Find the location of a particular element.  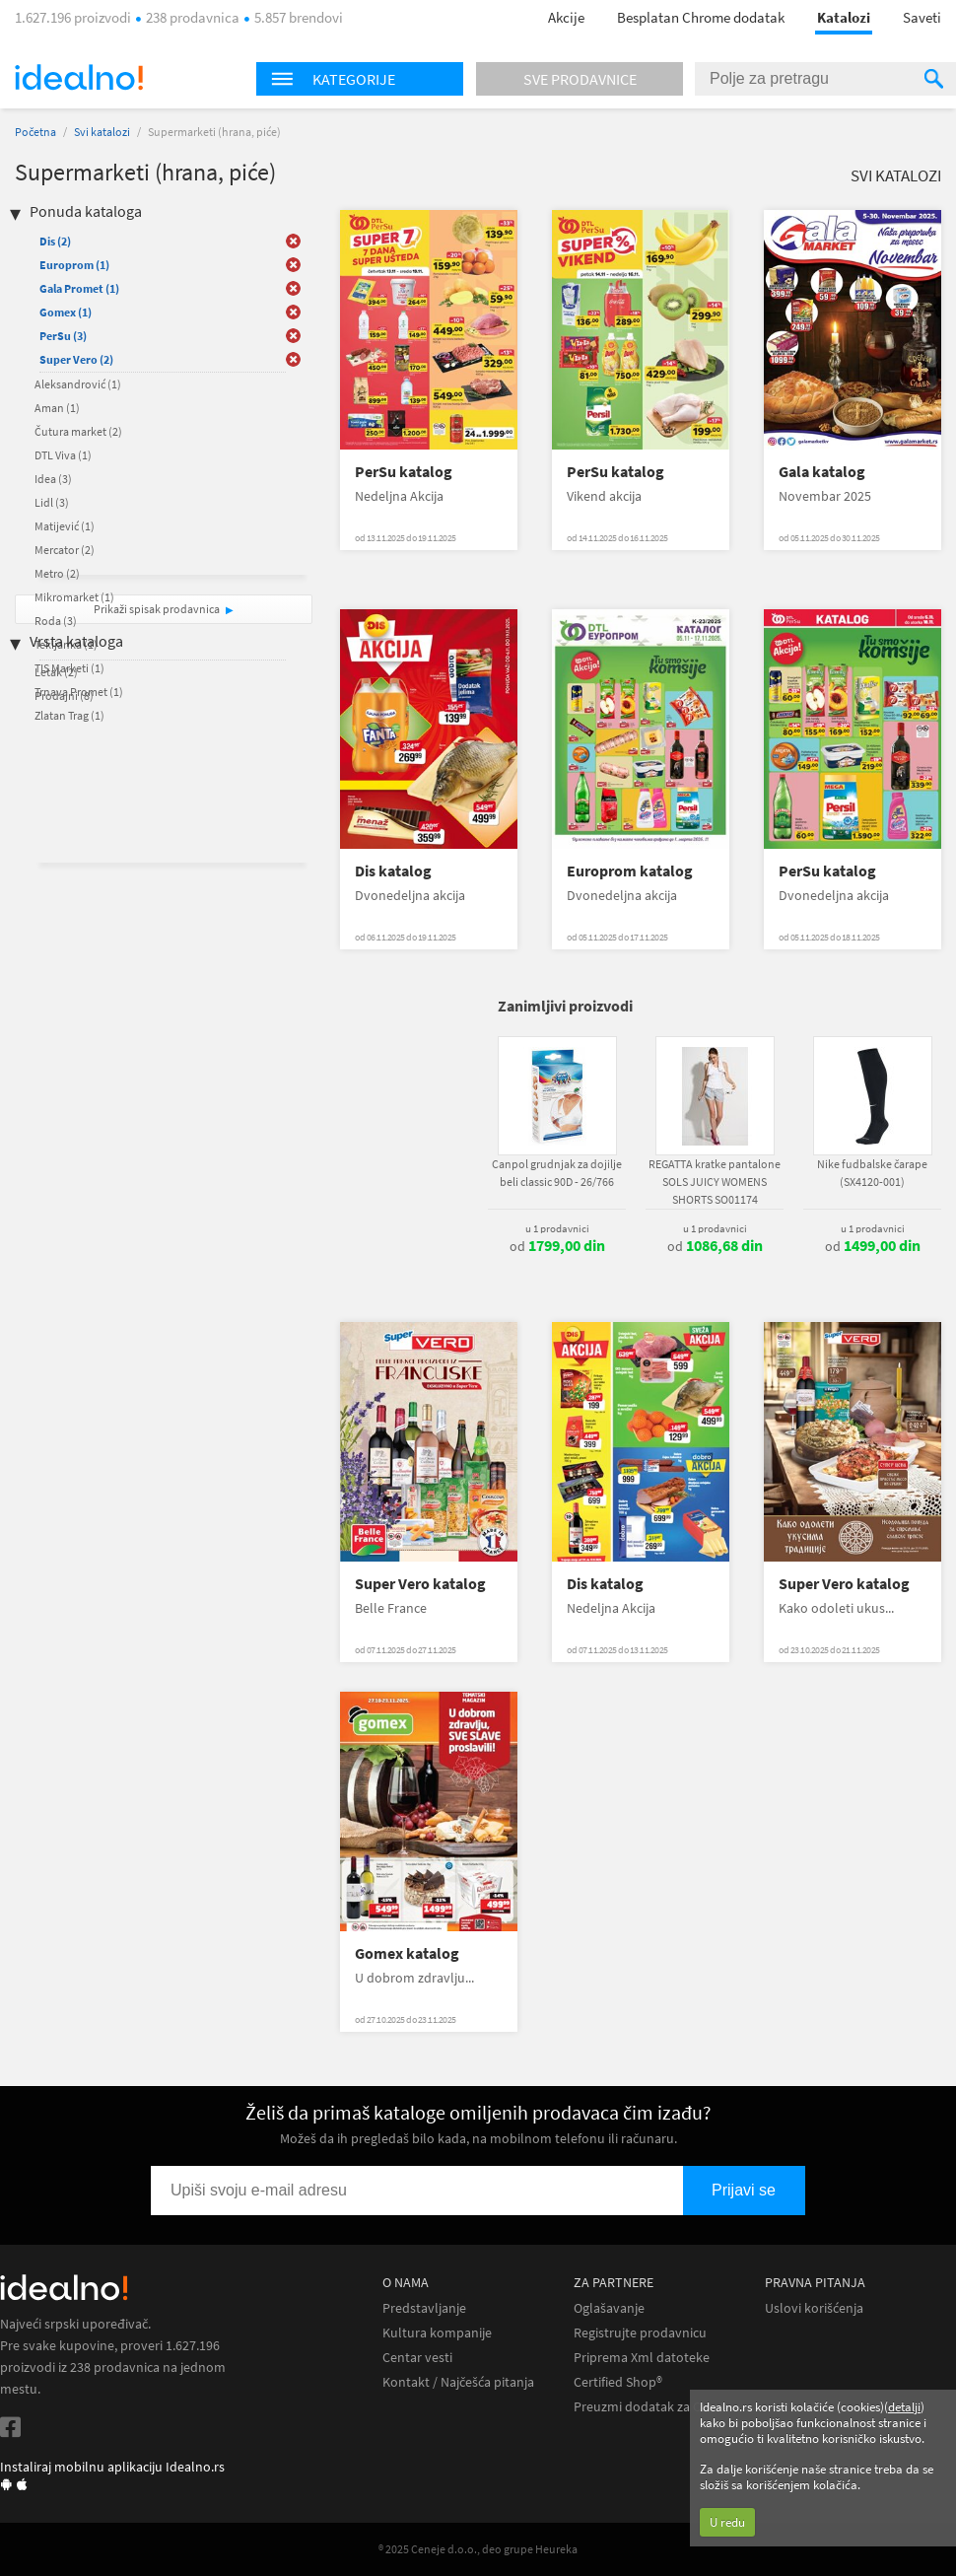

Dis is located at coordinates (55, 241).